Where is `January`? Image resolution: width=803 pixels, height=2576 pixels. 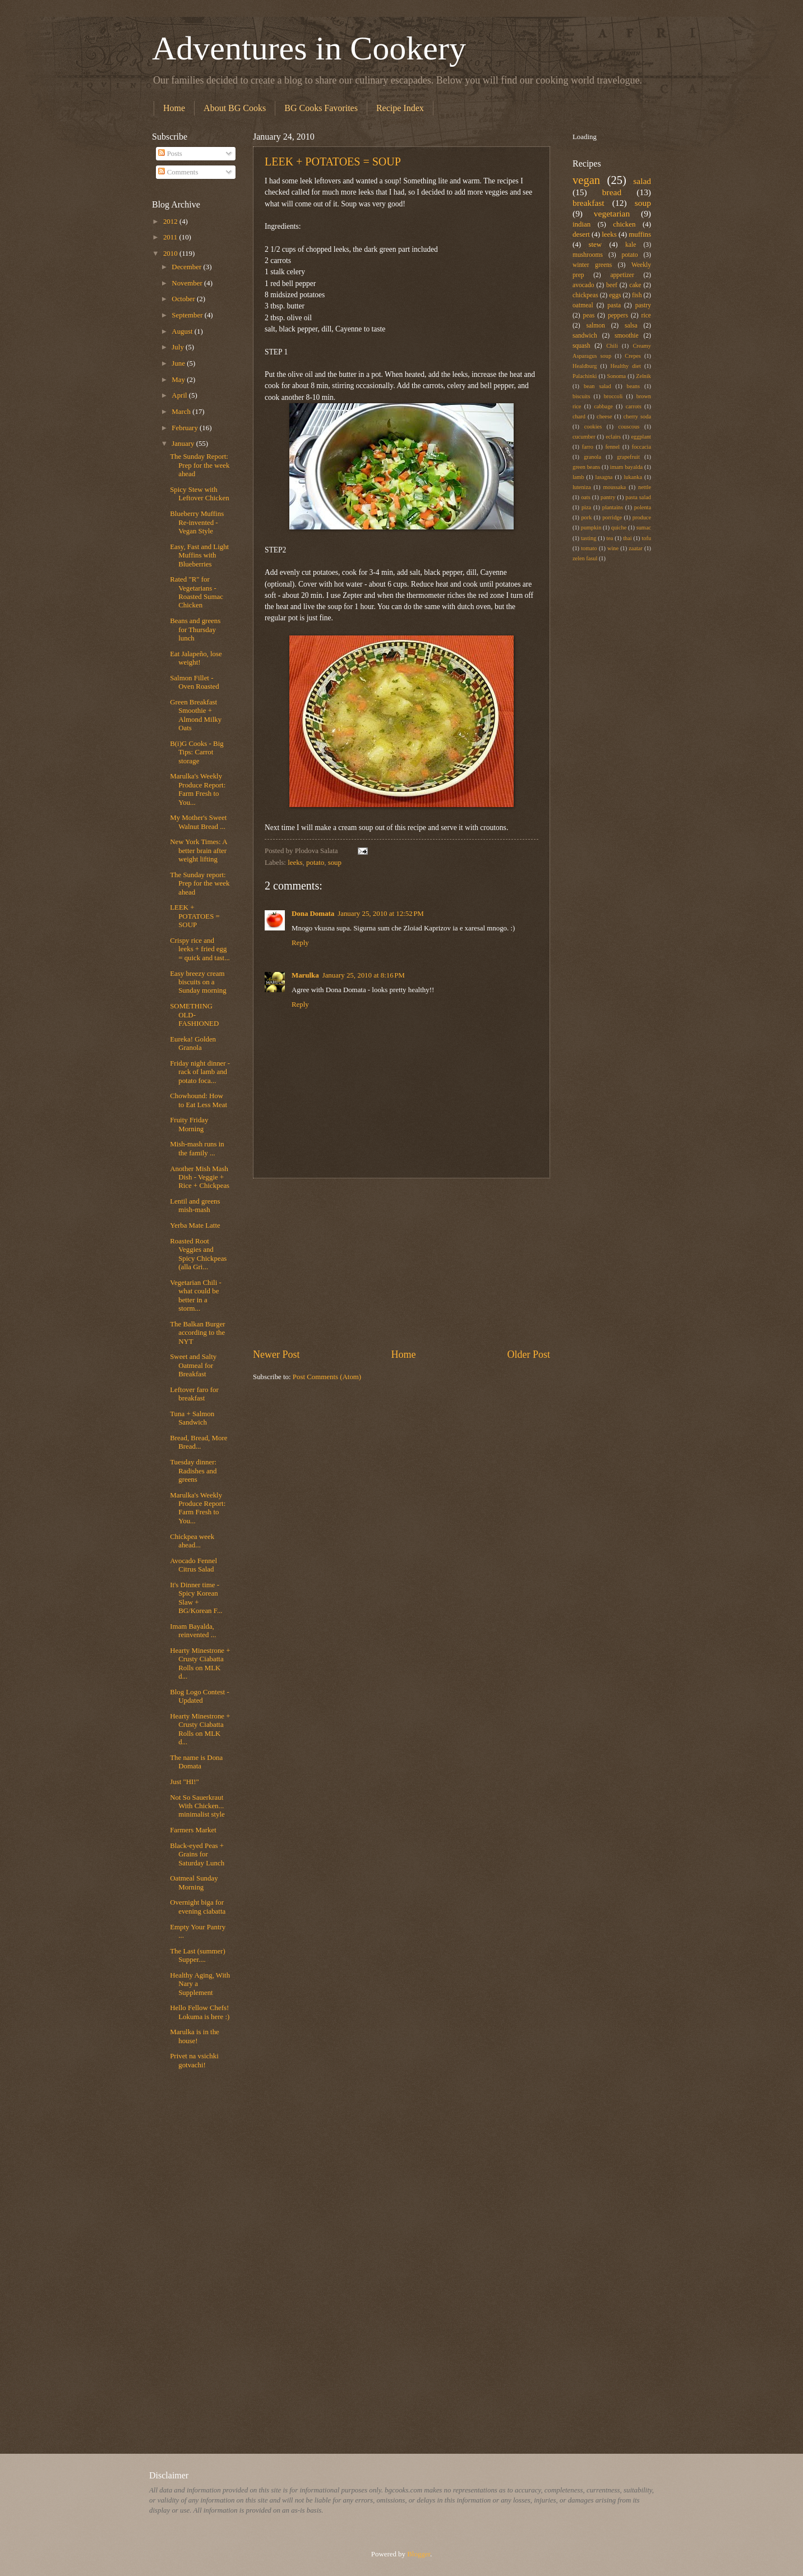 January is located at coordinates (184, 444).